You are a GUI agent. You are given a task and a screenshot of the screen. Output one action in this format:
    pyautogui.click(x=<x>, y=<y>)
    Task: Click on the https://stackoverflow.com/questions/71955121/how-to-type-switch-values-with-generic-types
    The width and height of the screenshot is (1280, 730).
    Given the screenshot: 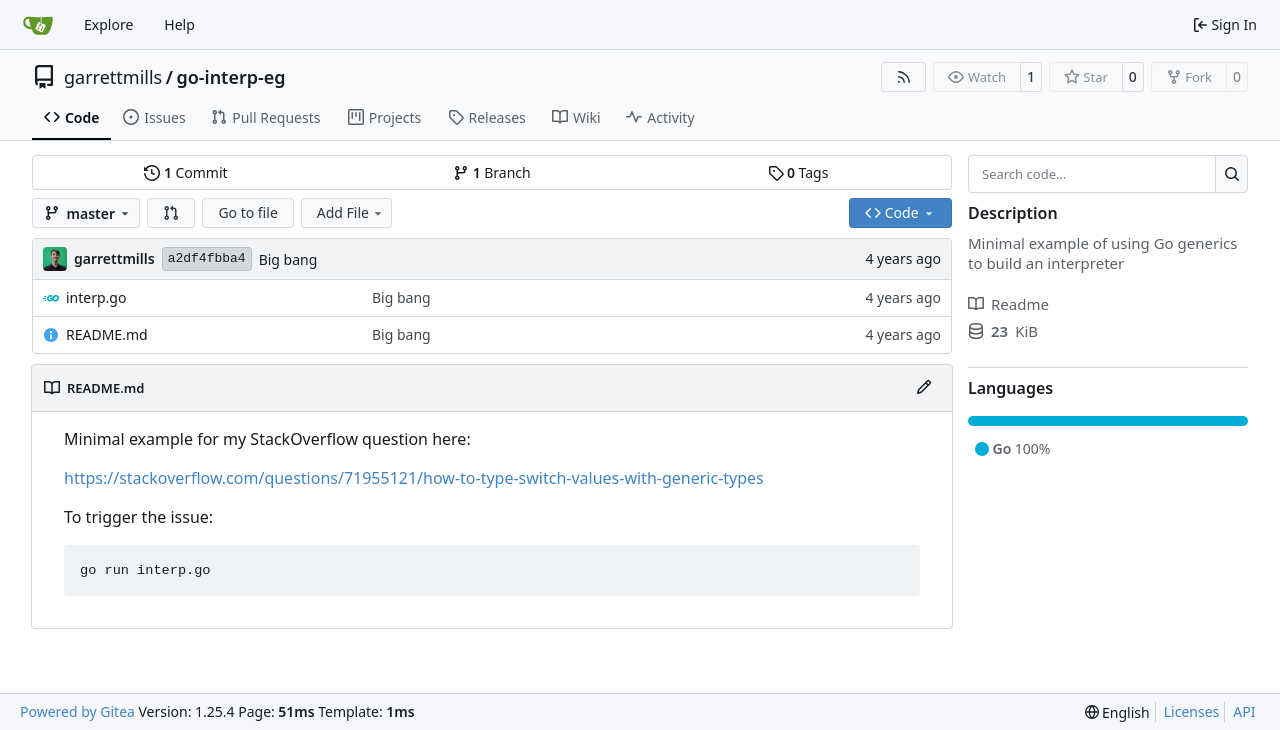 What is the action you would take?
    pyautogui.click(x=414, y=478)
    